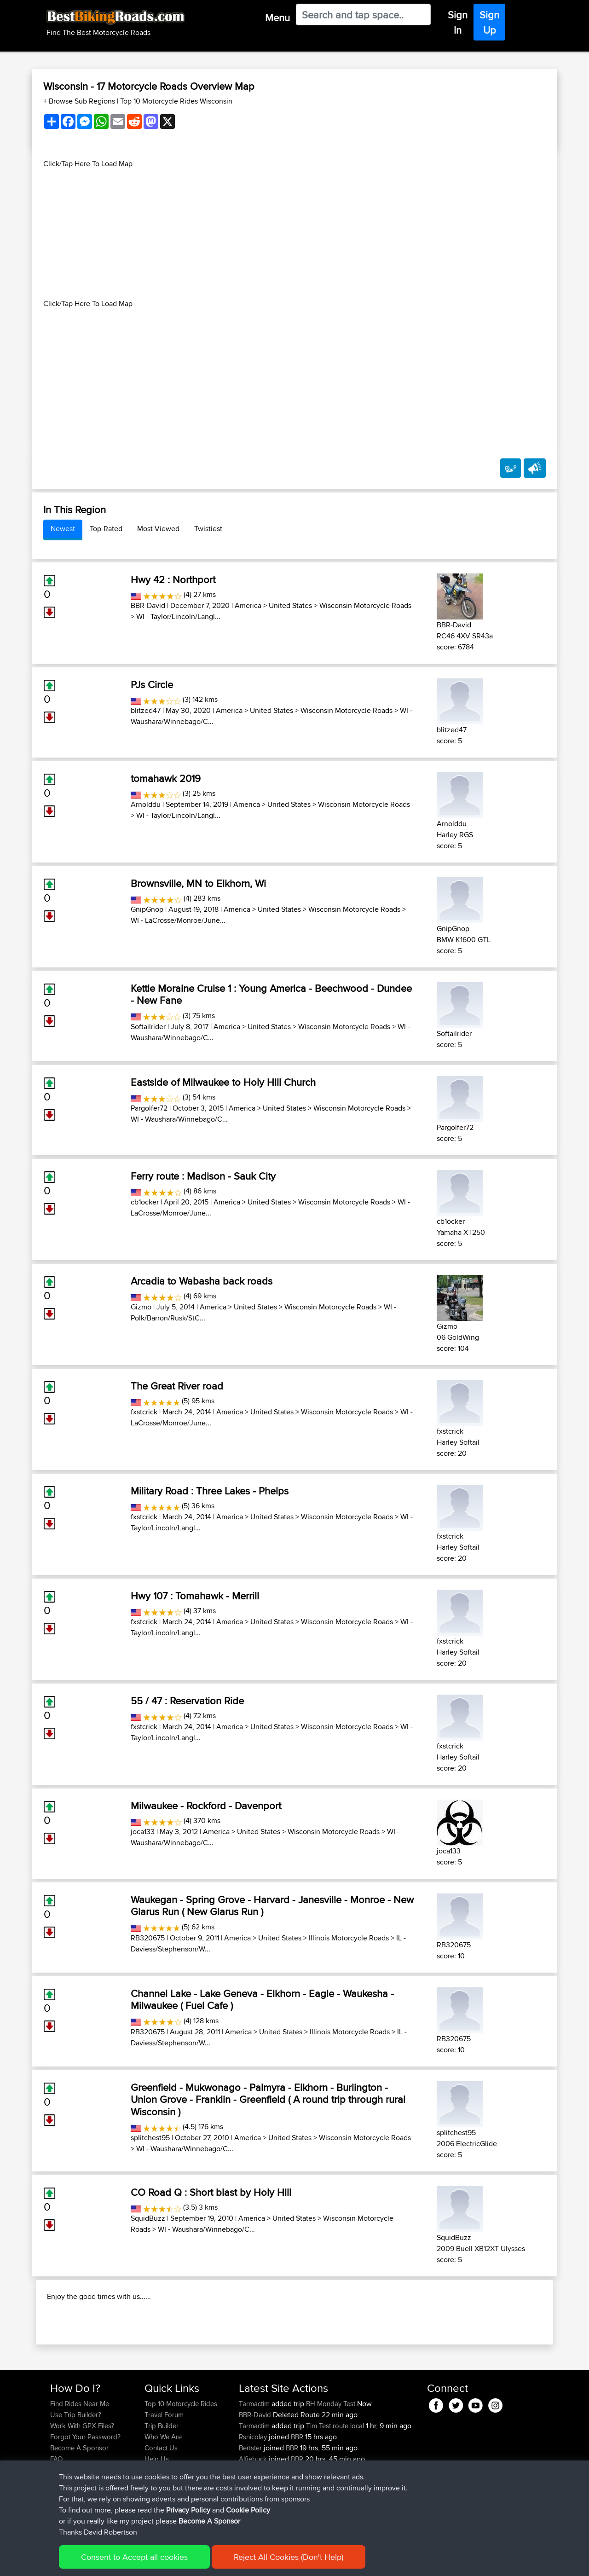 Image resolution: width=589 pixels, height=2576 pixels. Describe the element at coordinates (176, 101) in the screenshot. I see `Top 10 Motorcycle Rides Wisconsin` at that location.